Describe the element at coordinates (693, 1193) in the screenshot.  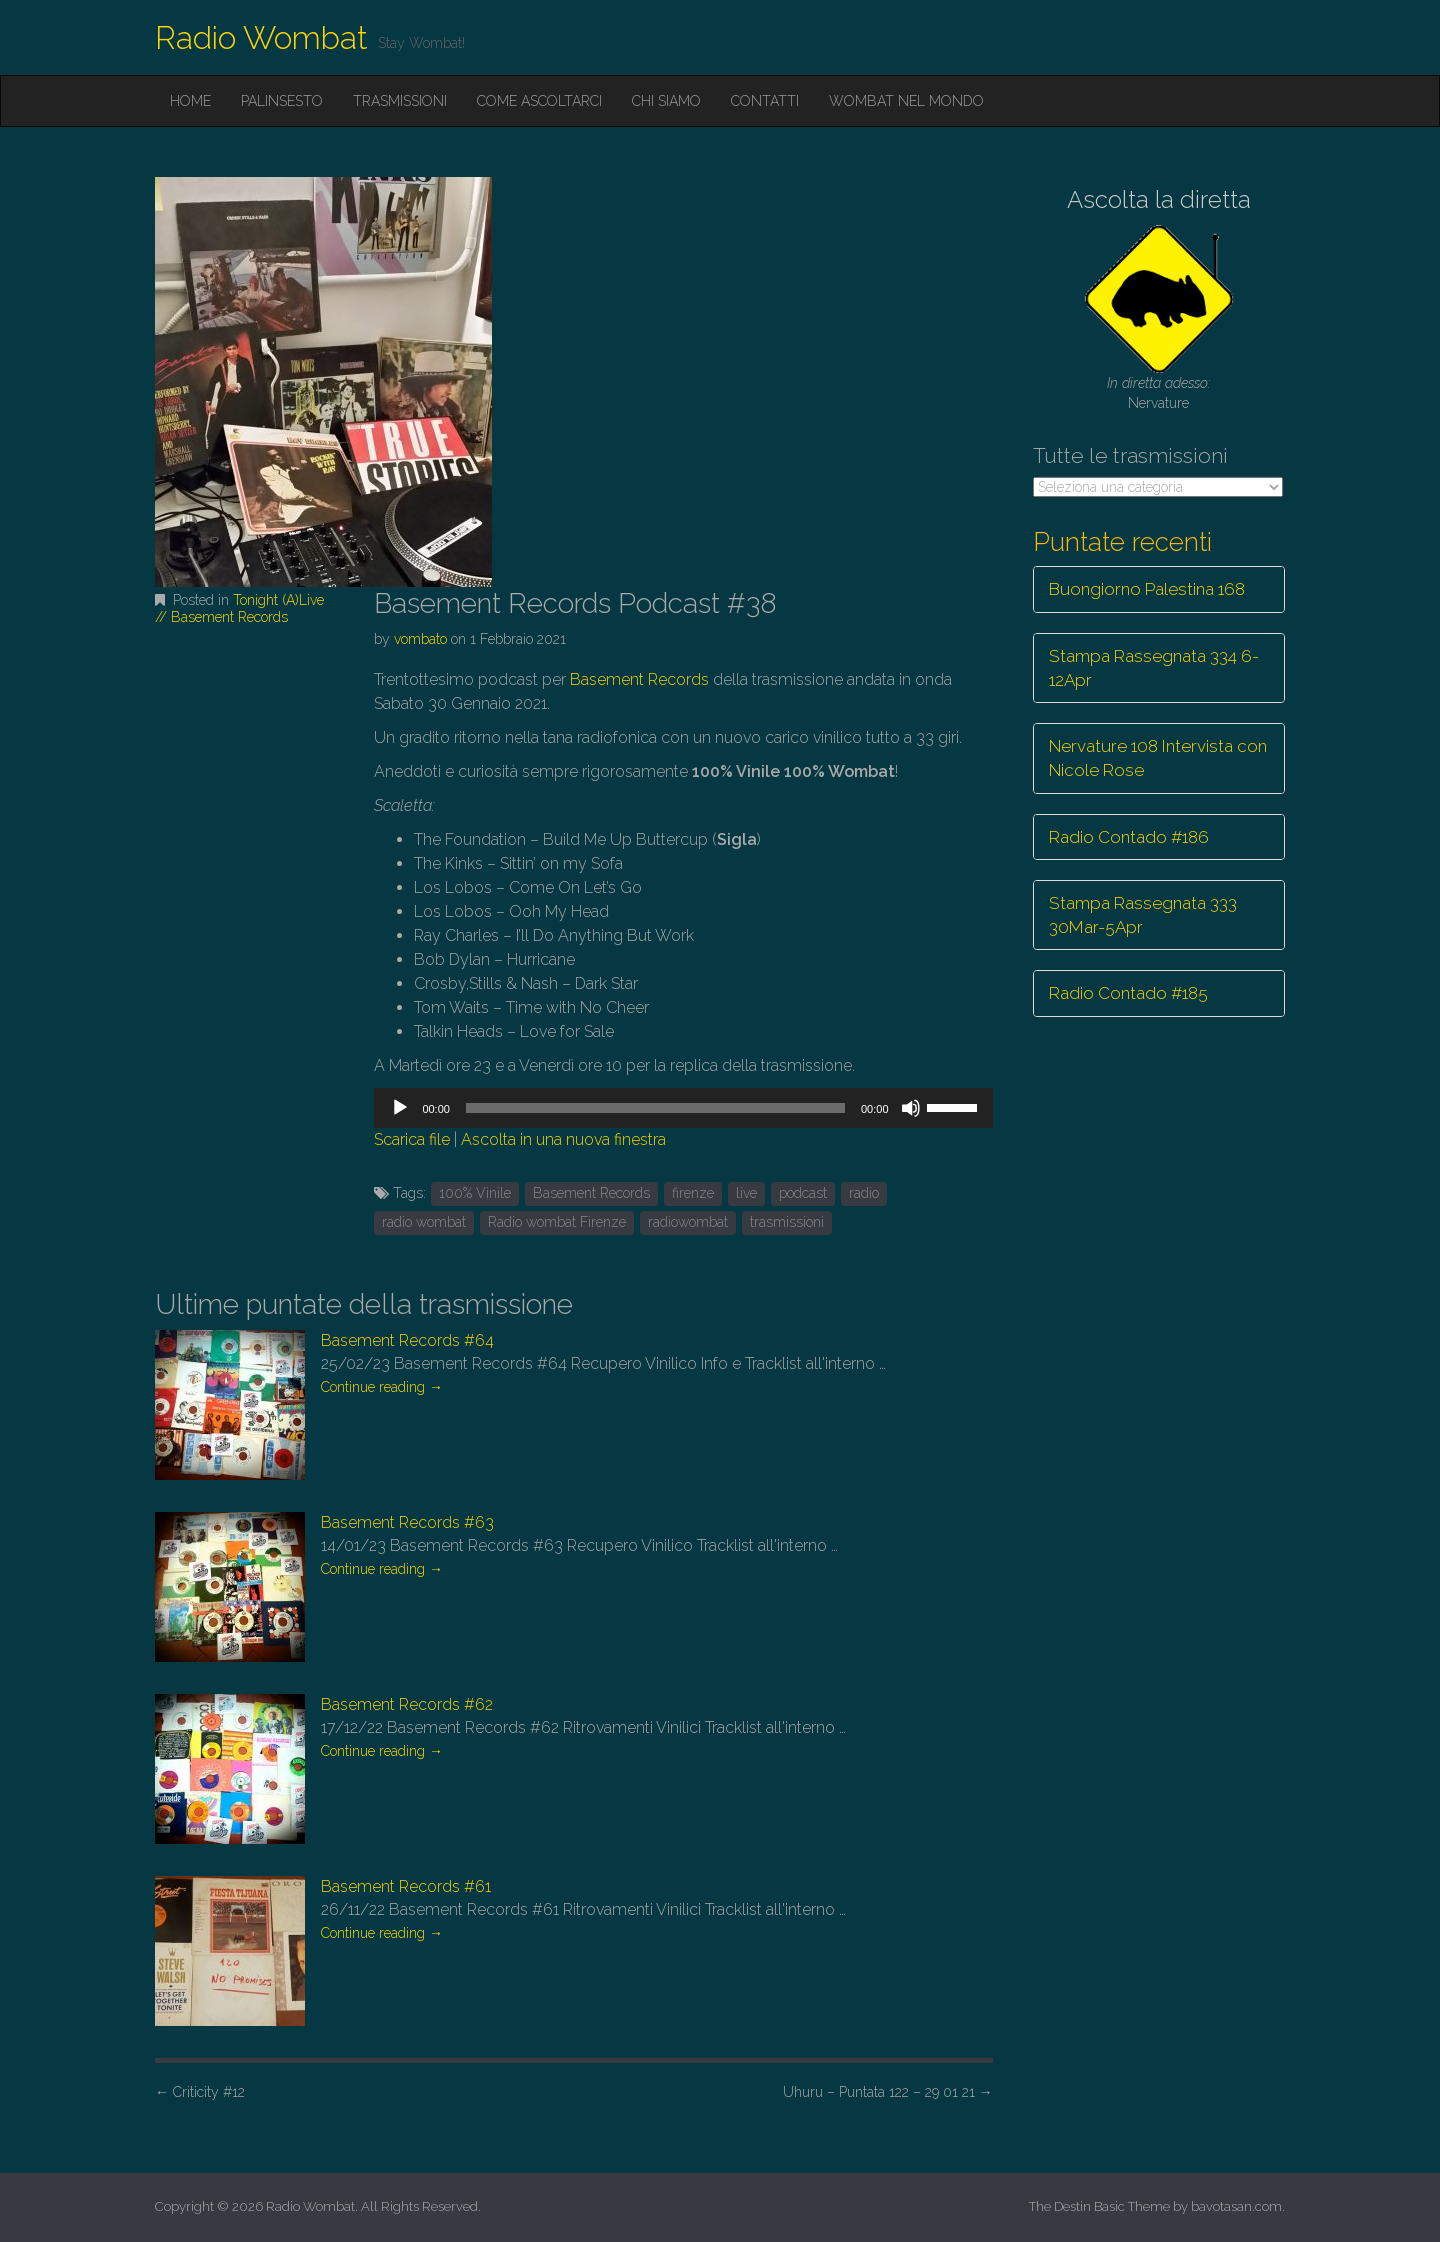
I see `firenze` at that location.